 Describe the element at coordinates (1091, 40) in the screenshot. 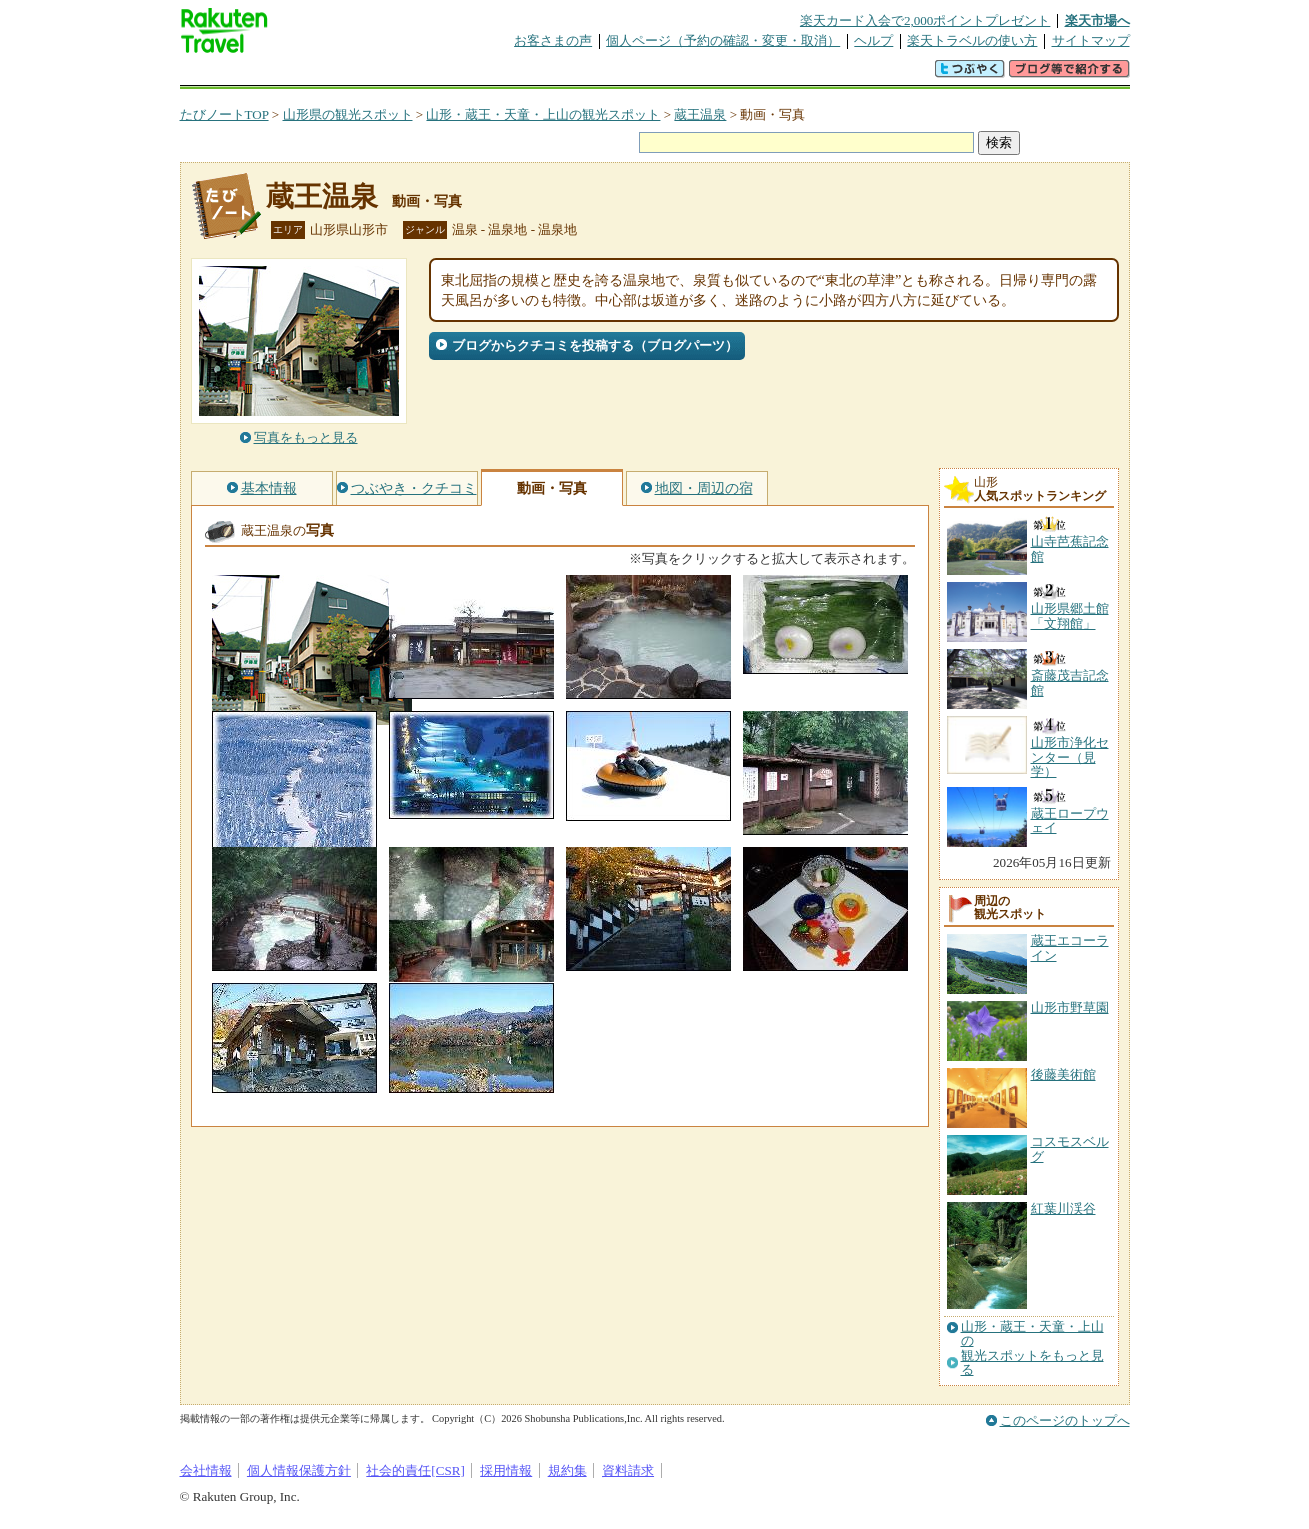

I see `サイトマップ` at that location.